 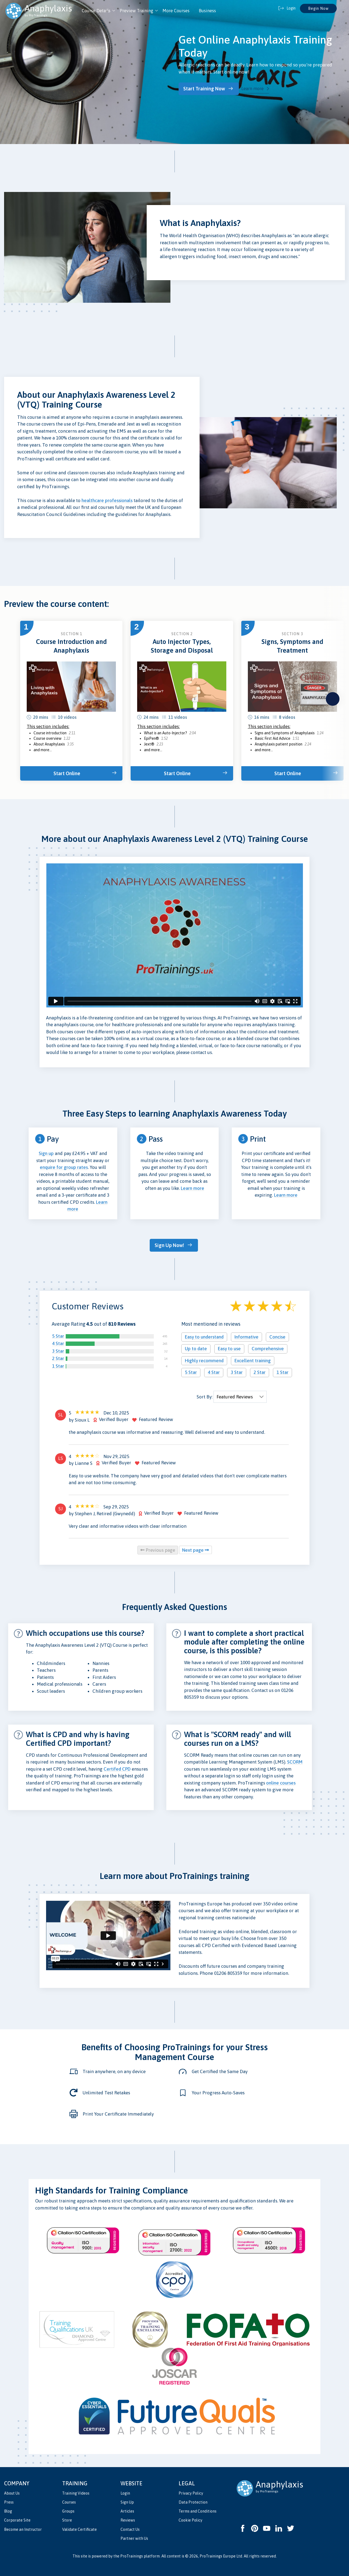 I want to click on Learn more, so click(x=256, y=88).